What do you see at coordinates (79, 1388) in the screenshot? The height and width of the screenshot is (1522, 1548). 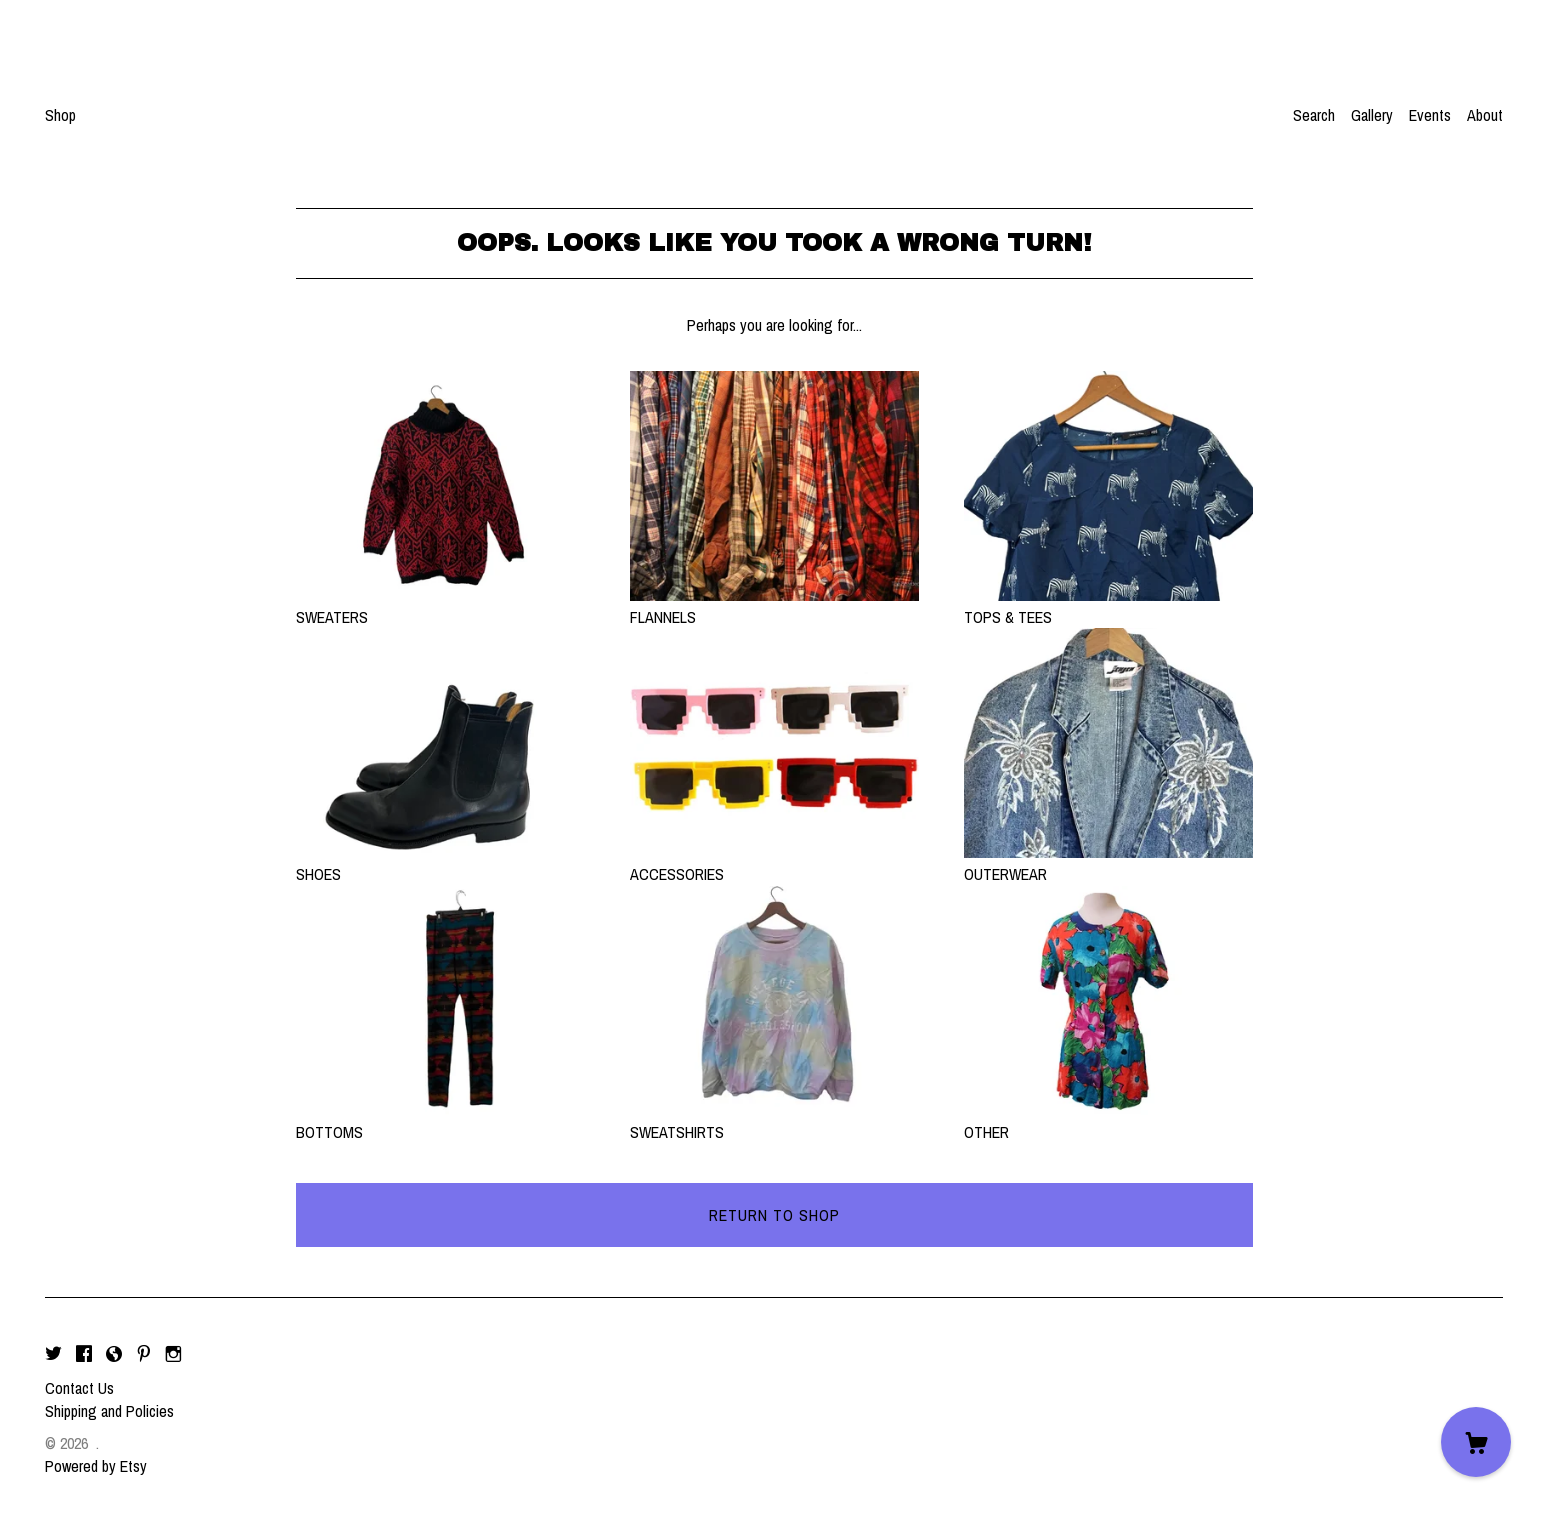 I see `Contact Us` at bounding box center [79, 1388].